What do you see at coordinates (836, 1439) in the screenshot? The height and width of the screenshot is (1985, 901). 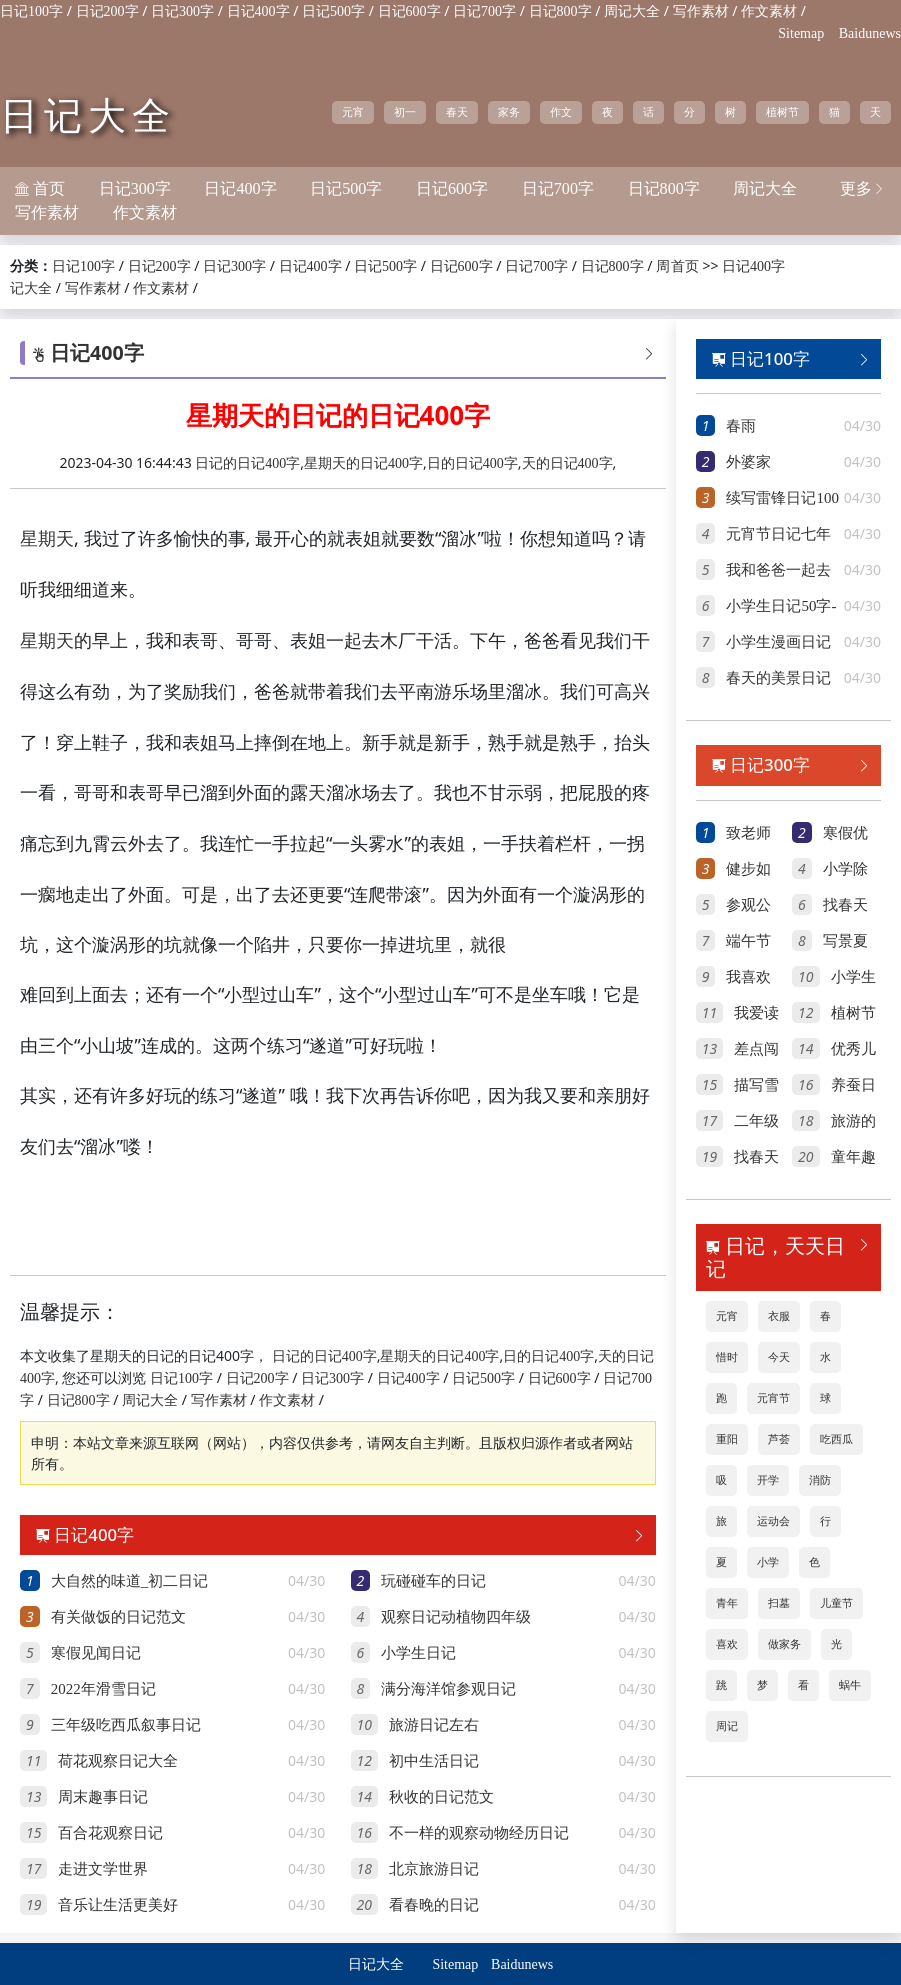 I see `吃西瓜` at bounding box center [836, 1439].